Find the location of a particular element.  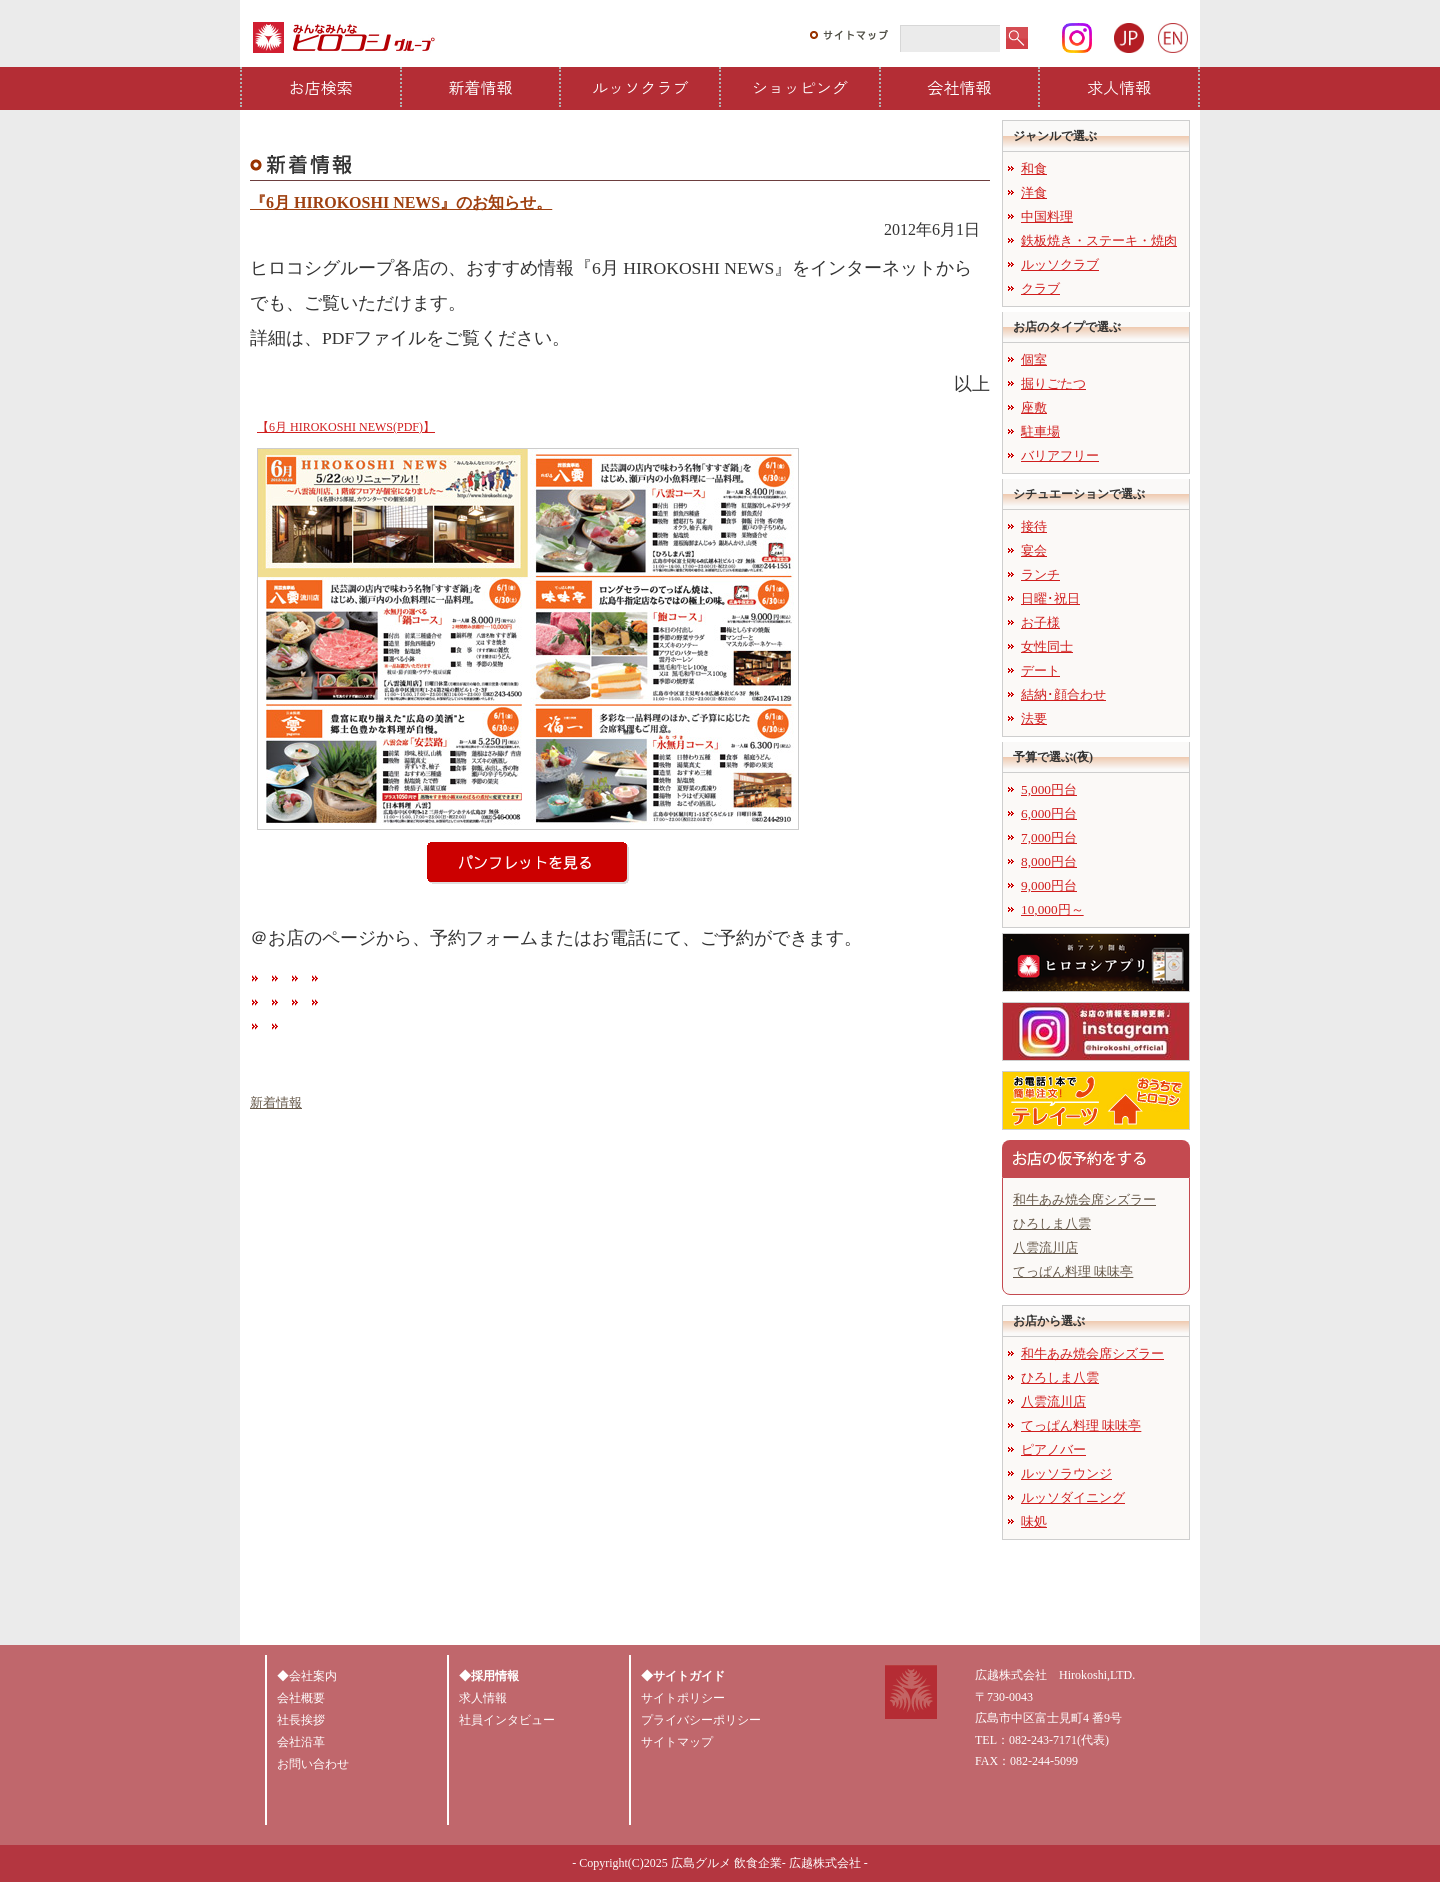

中国料理 is located at coordinates (1047, 216).